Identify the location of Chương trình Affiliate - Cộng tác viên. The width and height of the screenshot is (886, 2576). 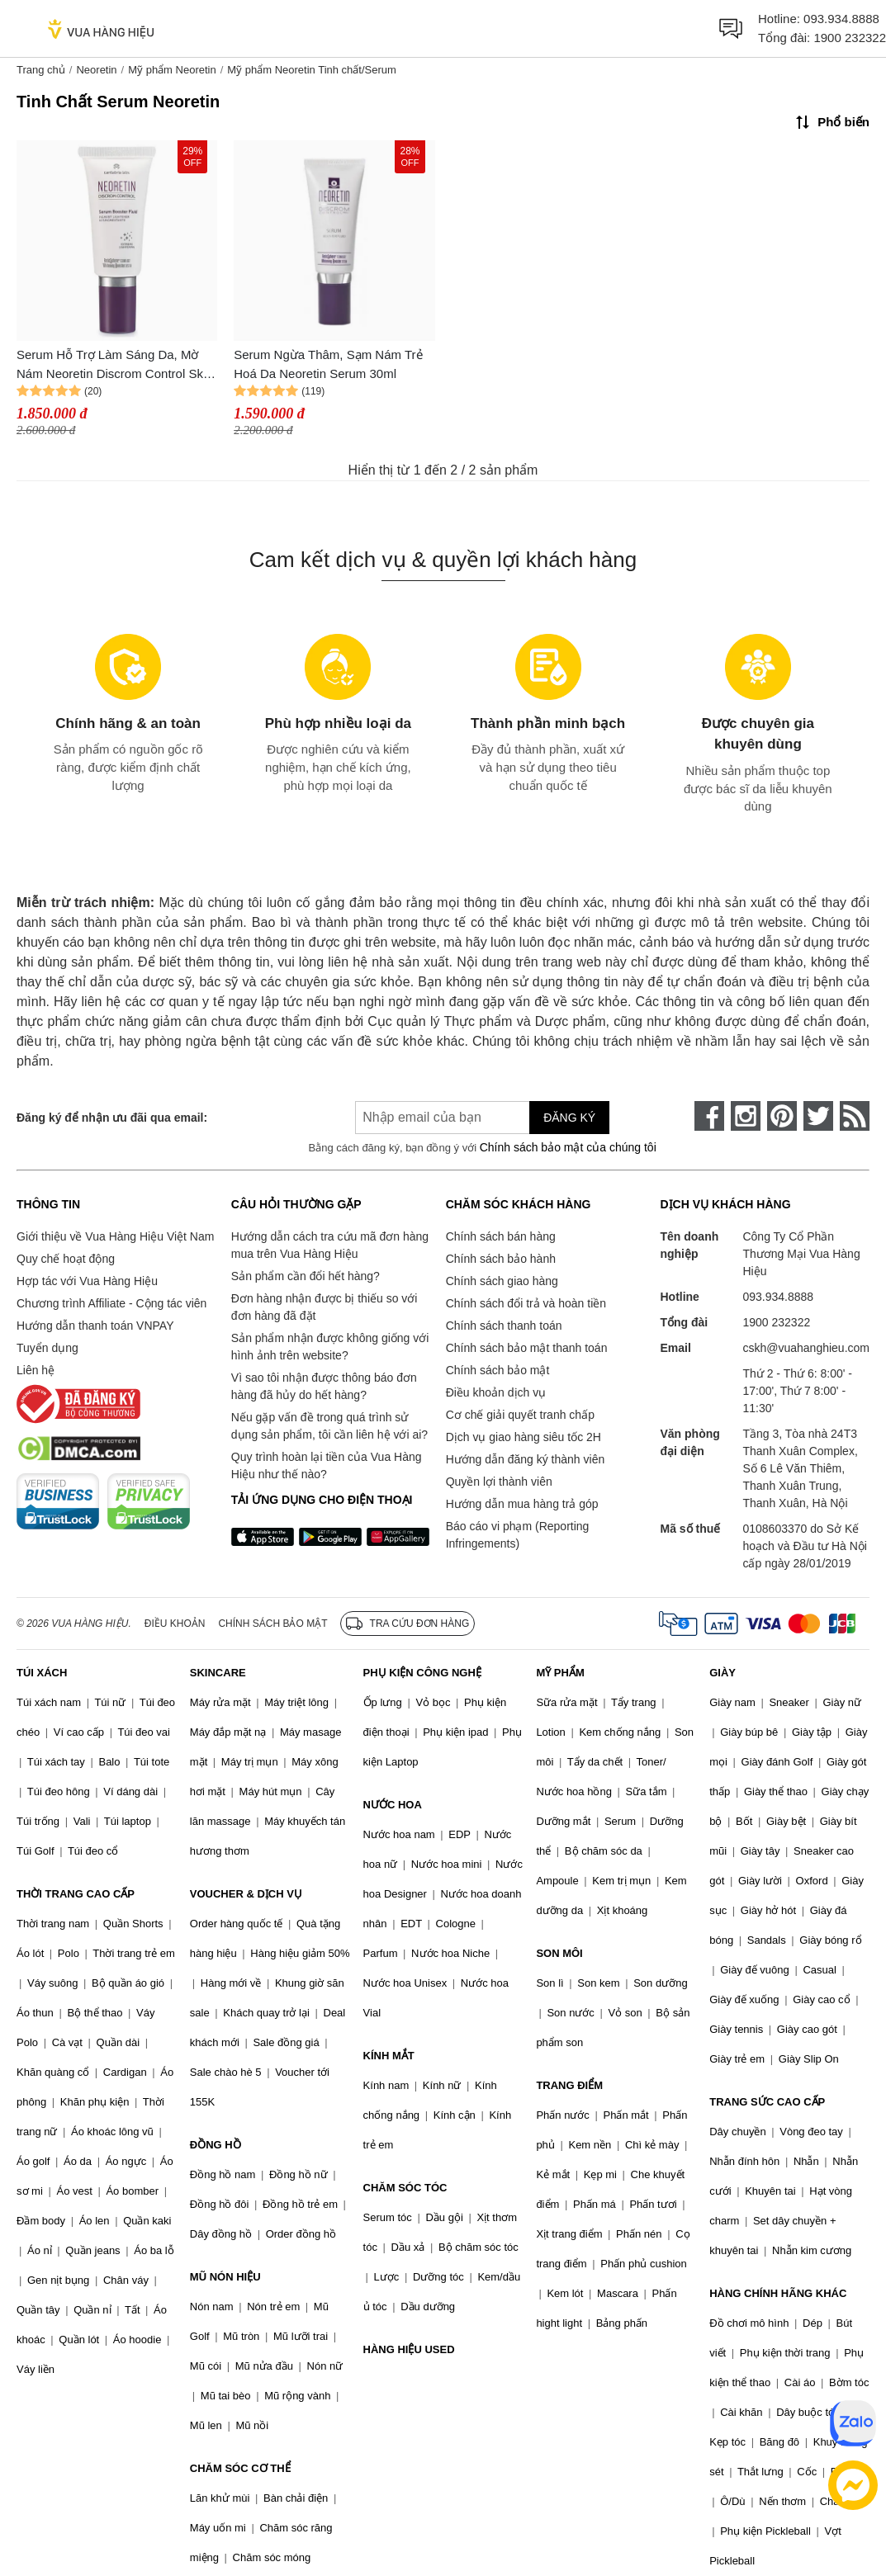
(111, 1303).